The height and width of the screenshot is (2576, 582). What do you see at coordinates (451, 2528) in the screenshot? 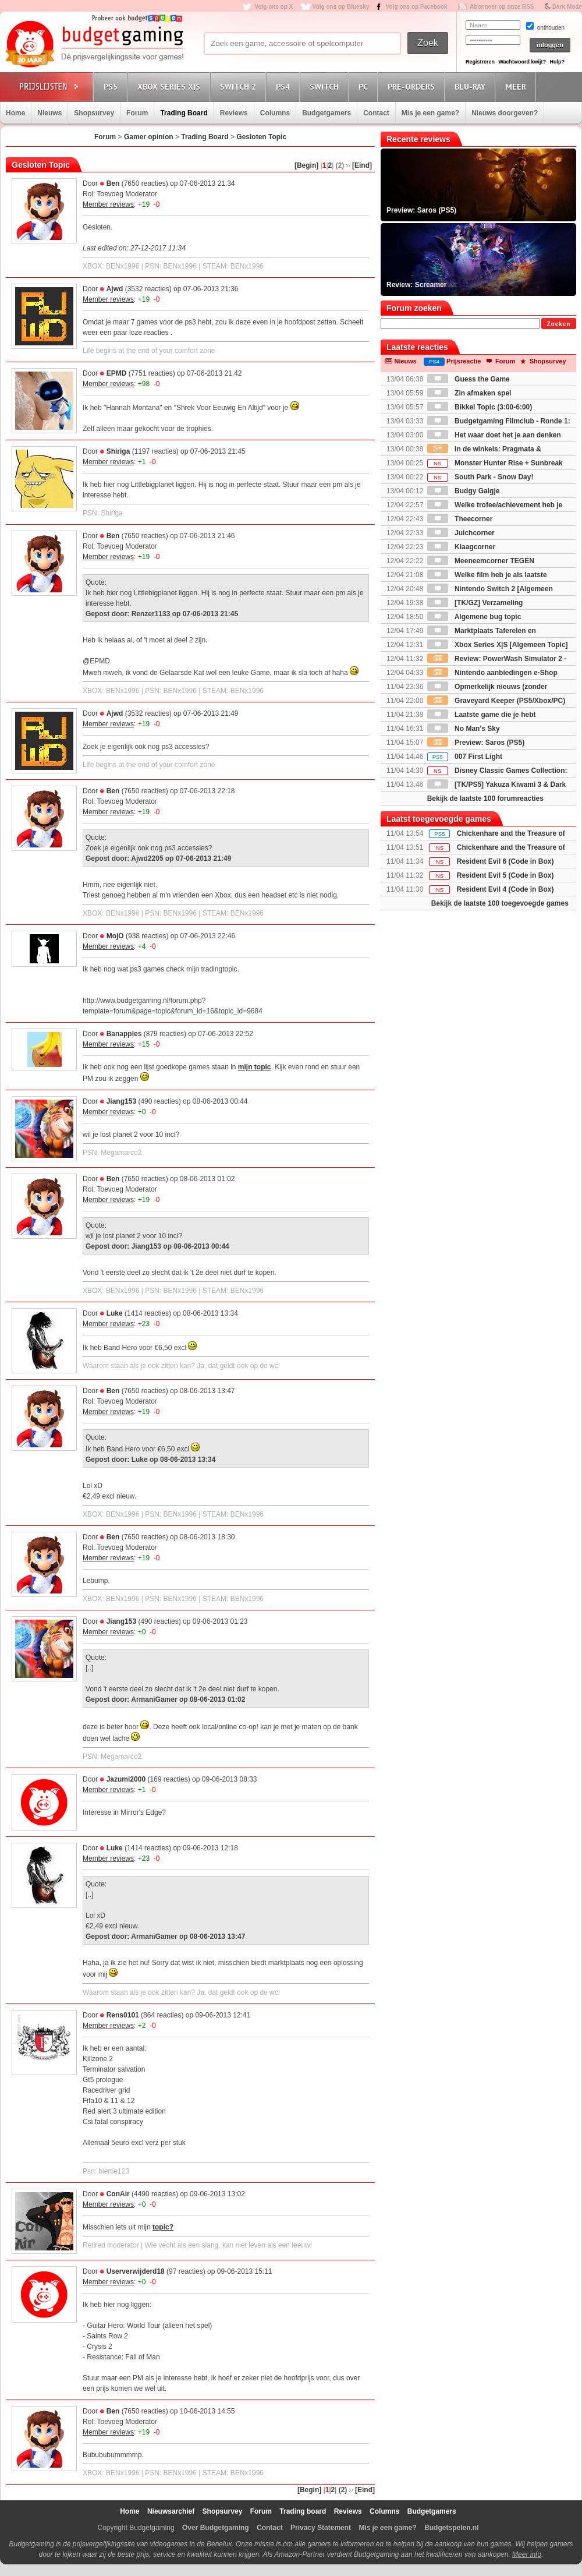
I see `Budgetspelen.nl` at bounding box center [451, 2528].